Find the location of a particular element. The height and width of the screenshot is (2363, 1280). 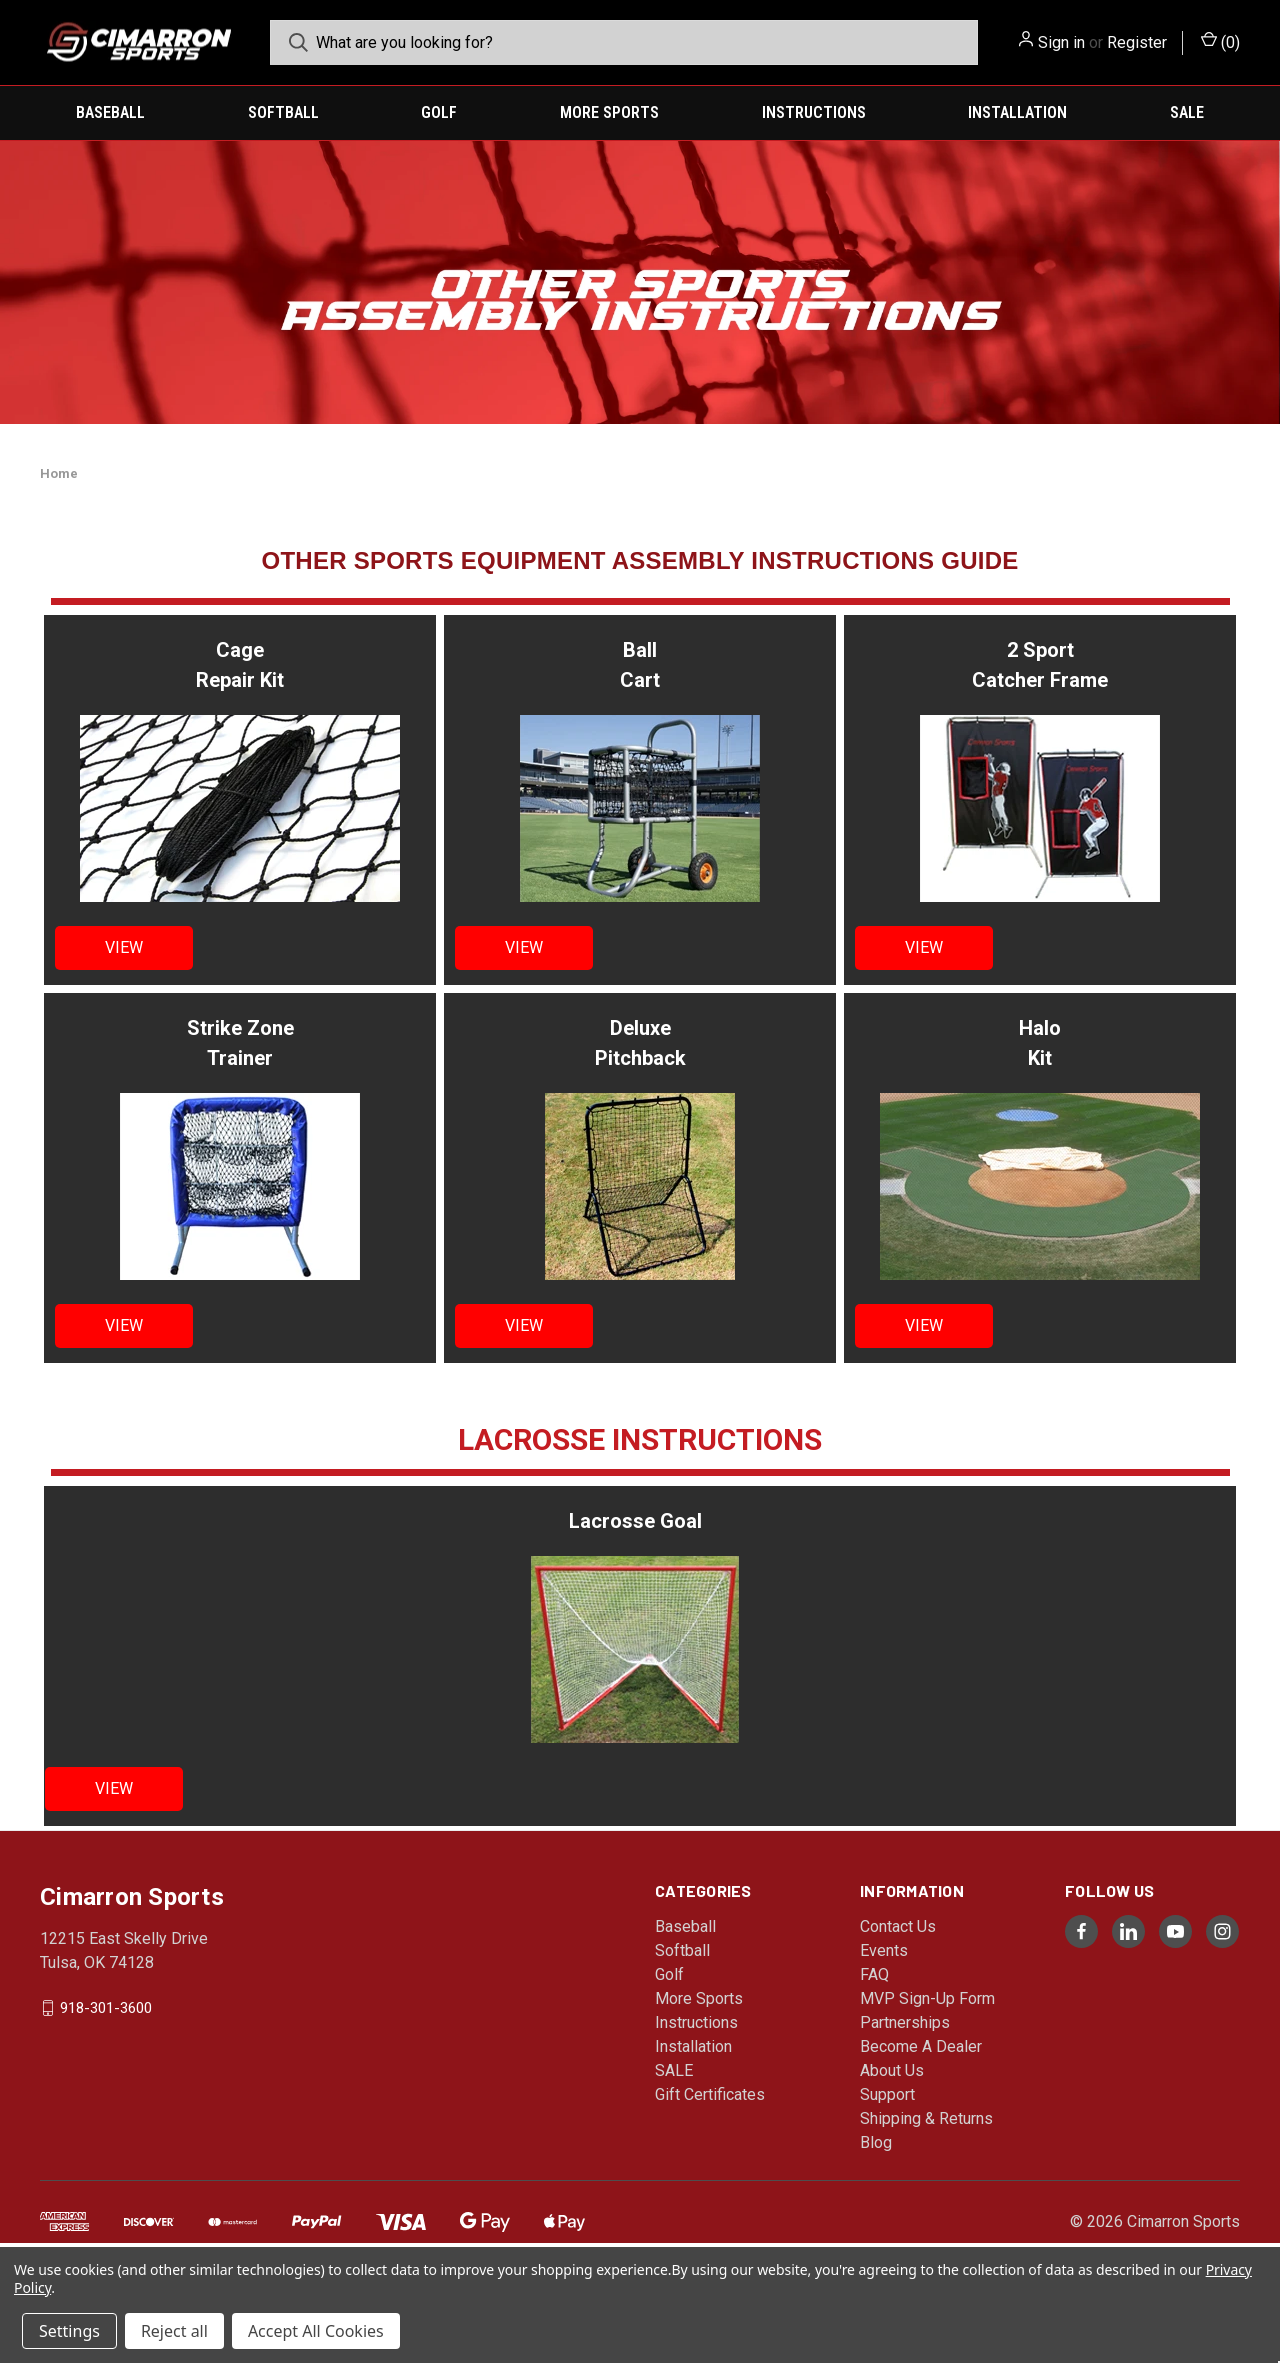

More Sports is located at coordinates (609, 112).